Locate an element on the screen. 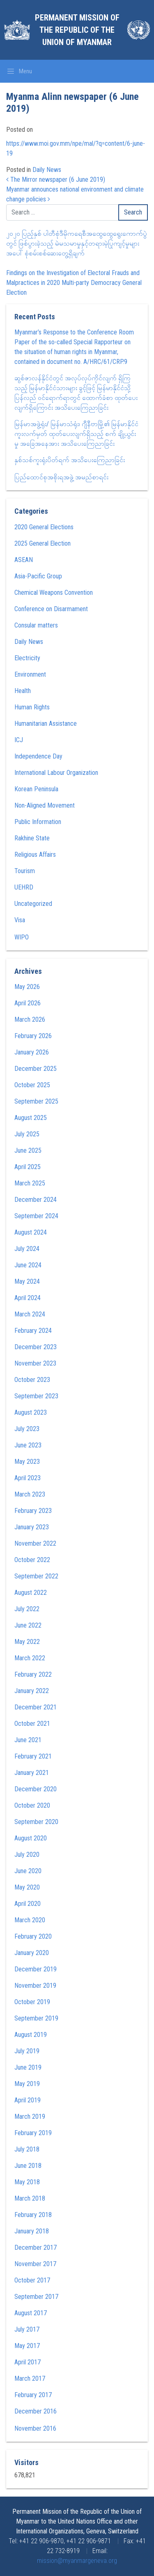 The image size is (154, 2576). August 2023 is located at coordinates (30, 1412).